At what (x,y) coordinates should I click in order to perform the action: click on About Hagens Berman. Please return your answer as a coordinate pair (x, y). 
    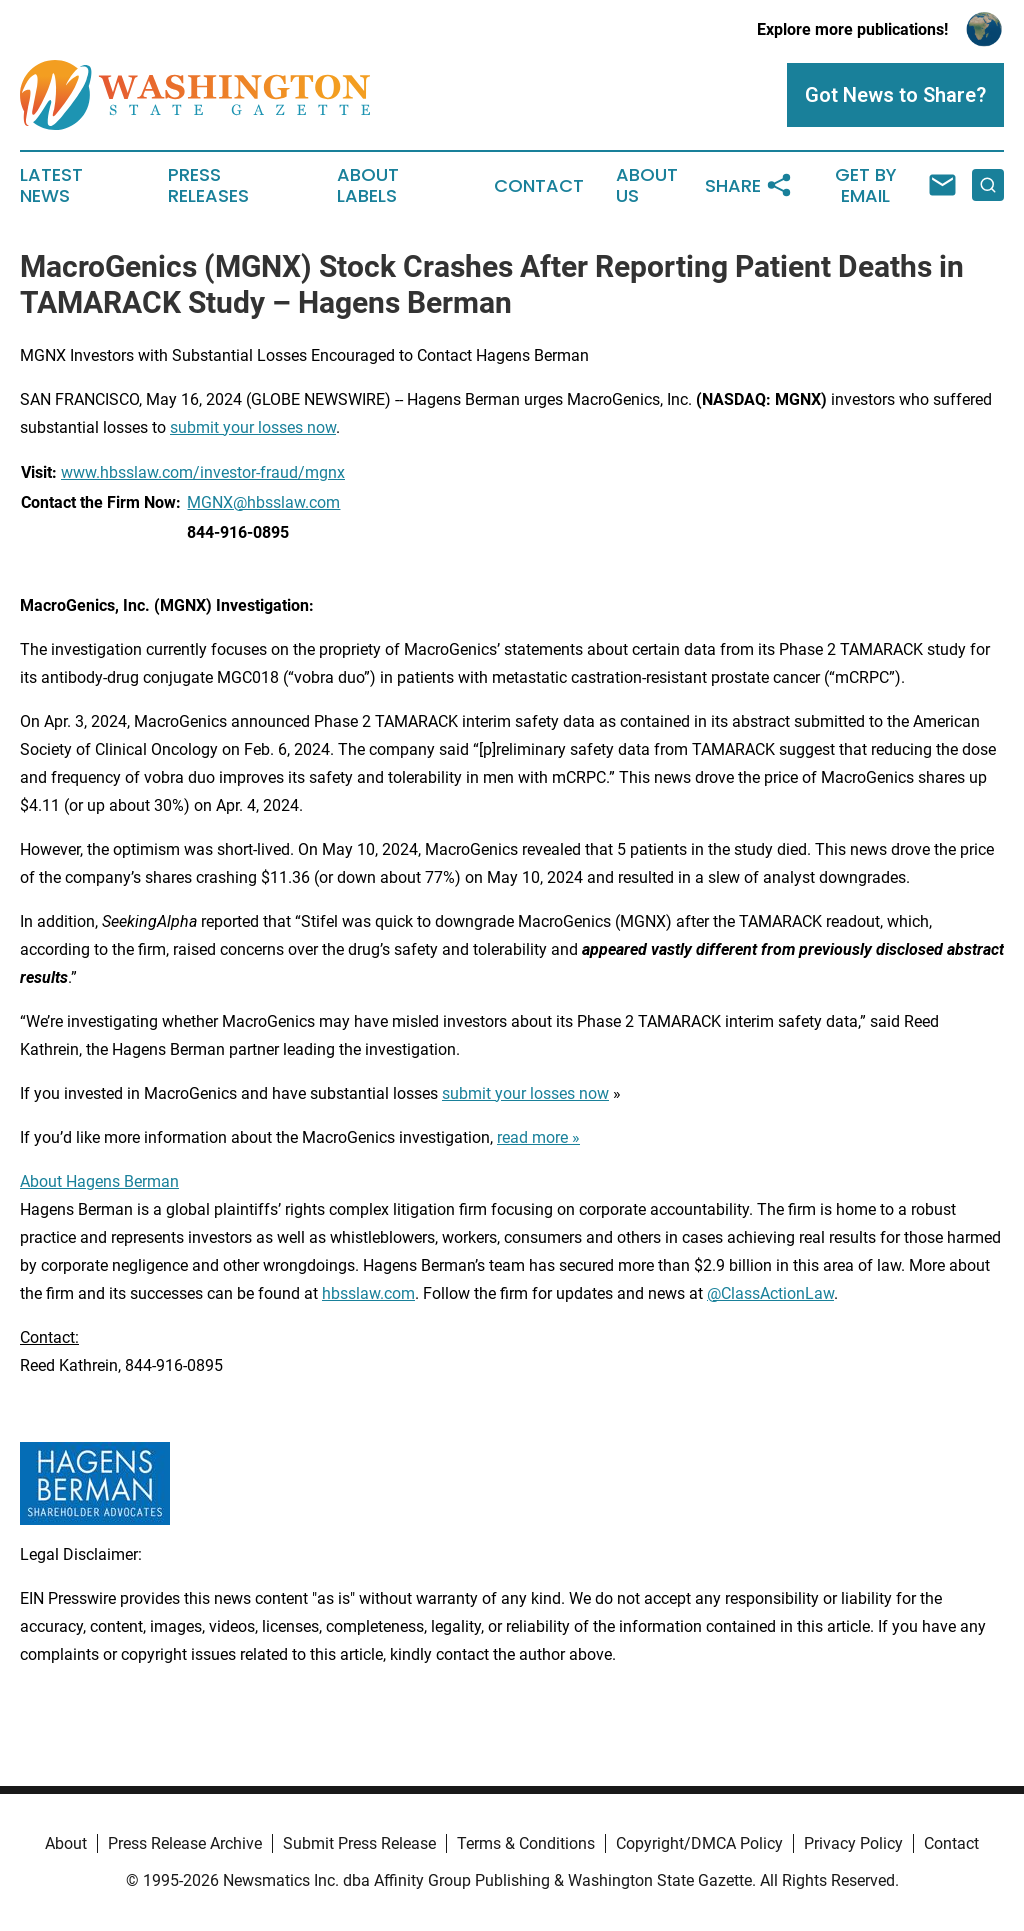
    Looking at the image, I should click on (99, 1181).